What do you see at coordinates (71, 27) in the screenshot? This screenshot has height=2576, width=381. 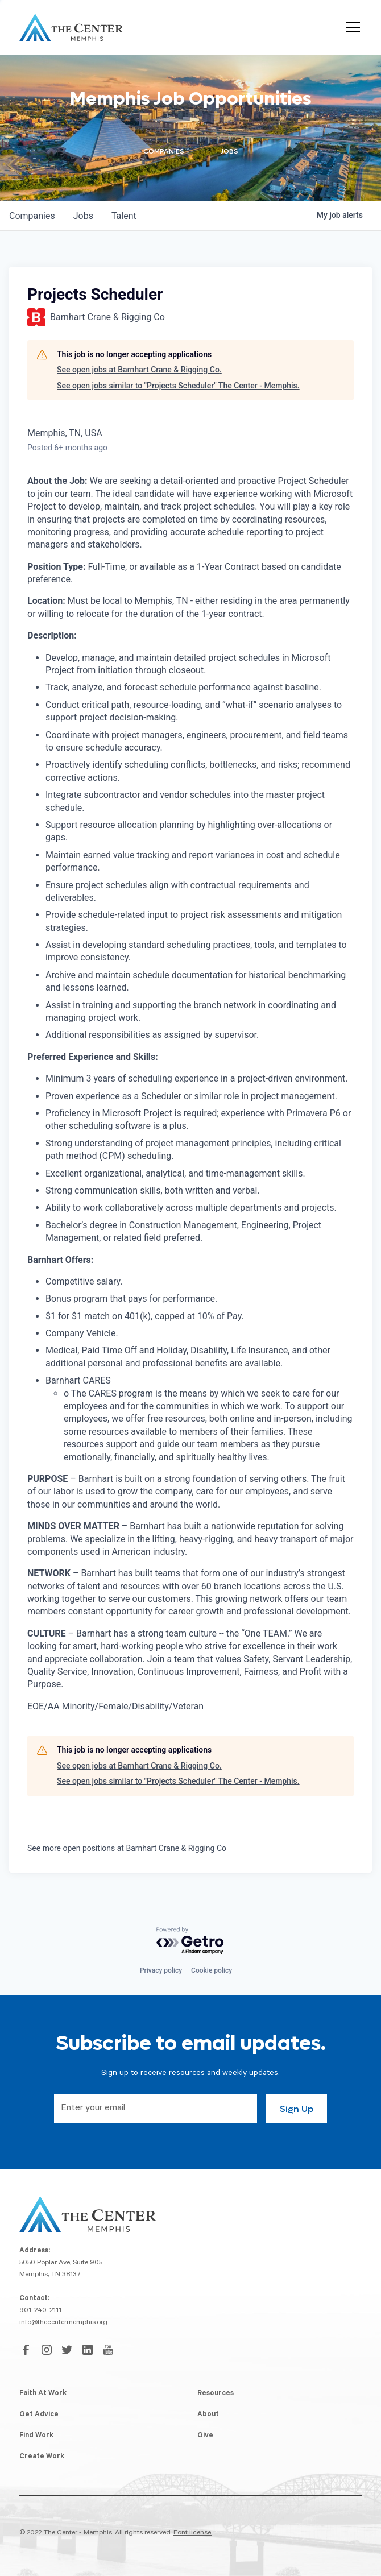 I see `[home]` at bounding box center [71, 27].